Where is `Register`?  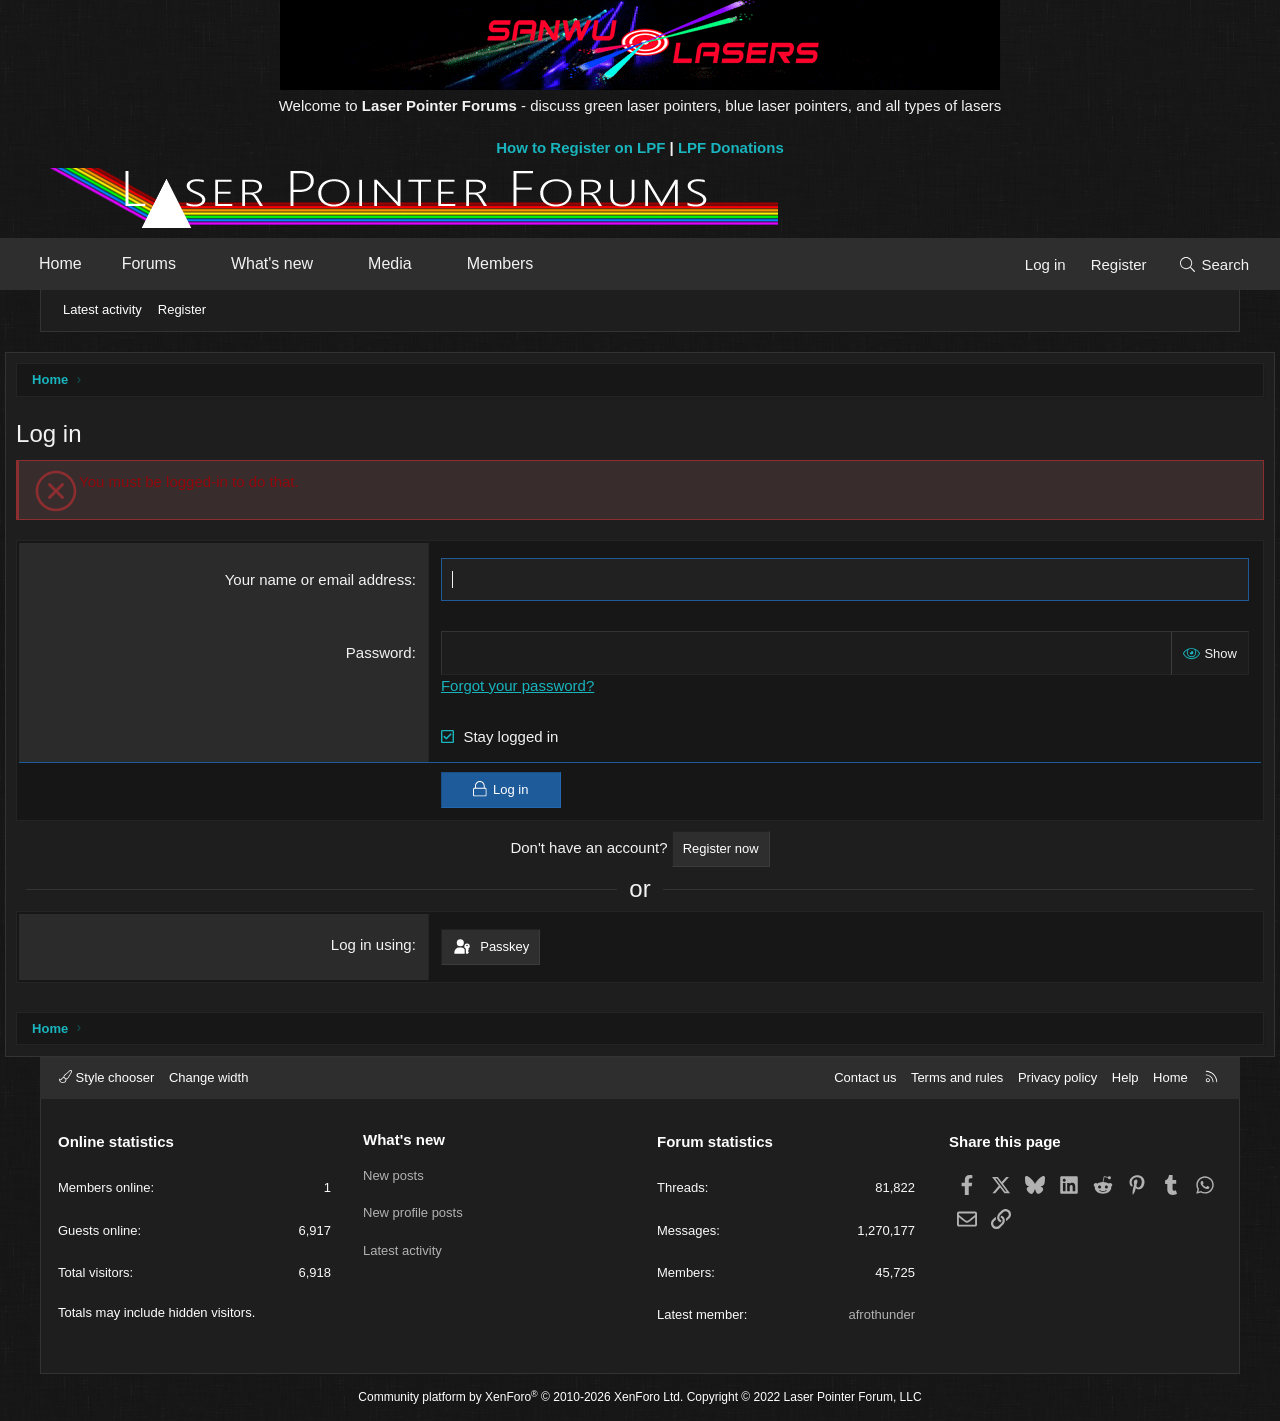 Register is located at coordinates (182, 309).